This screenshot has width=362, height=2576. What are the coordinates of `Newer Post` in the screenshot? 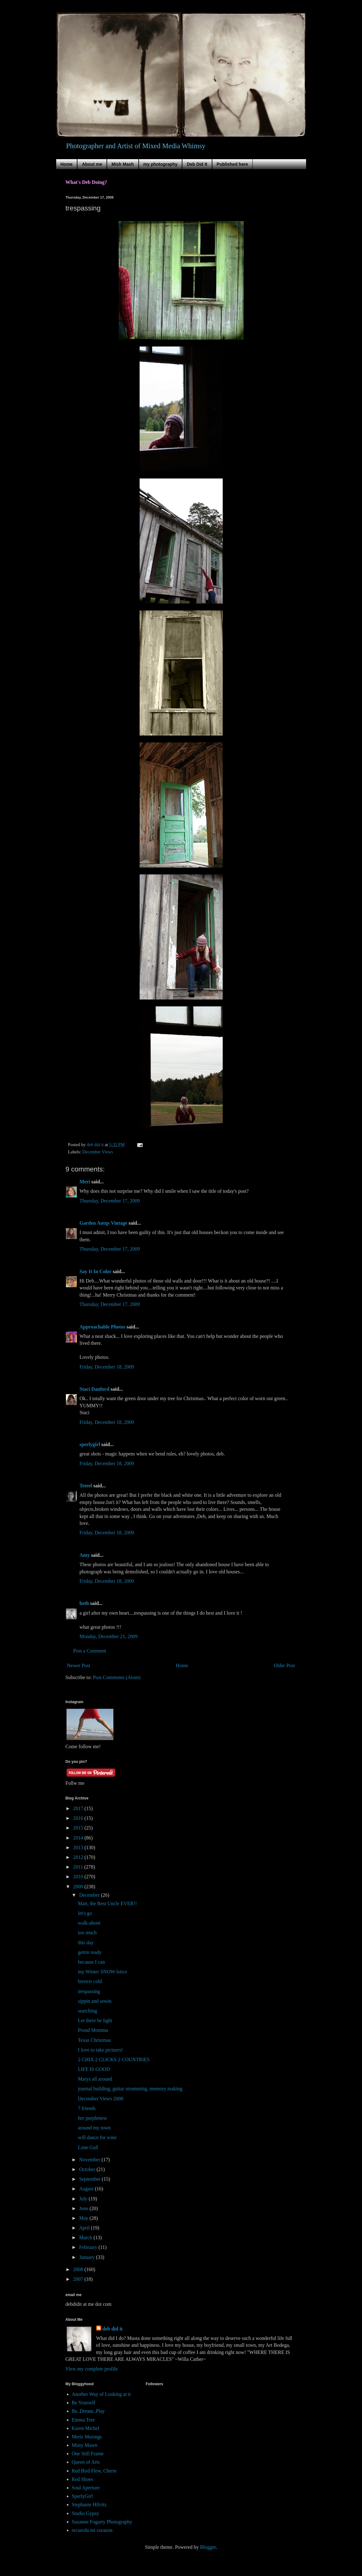 It's located at (78, 1665).